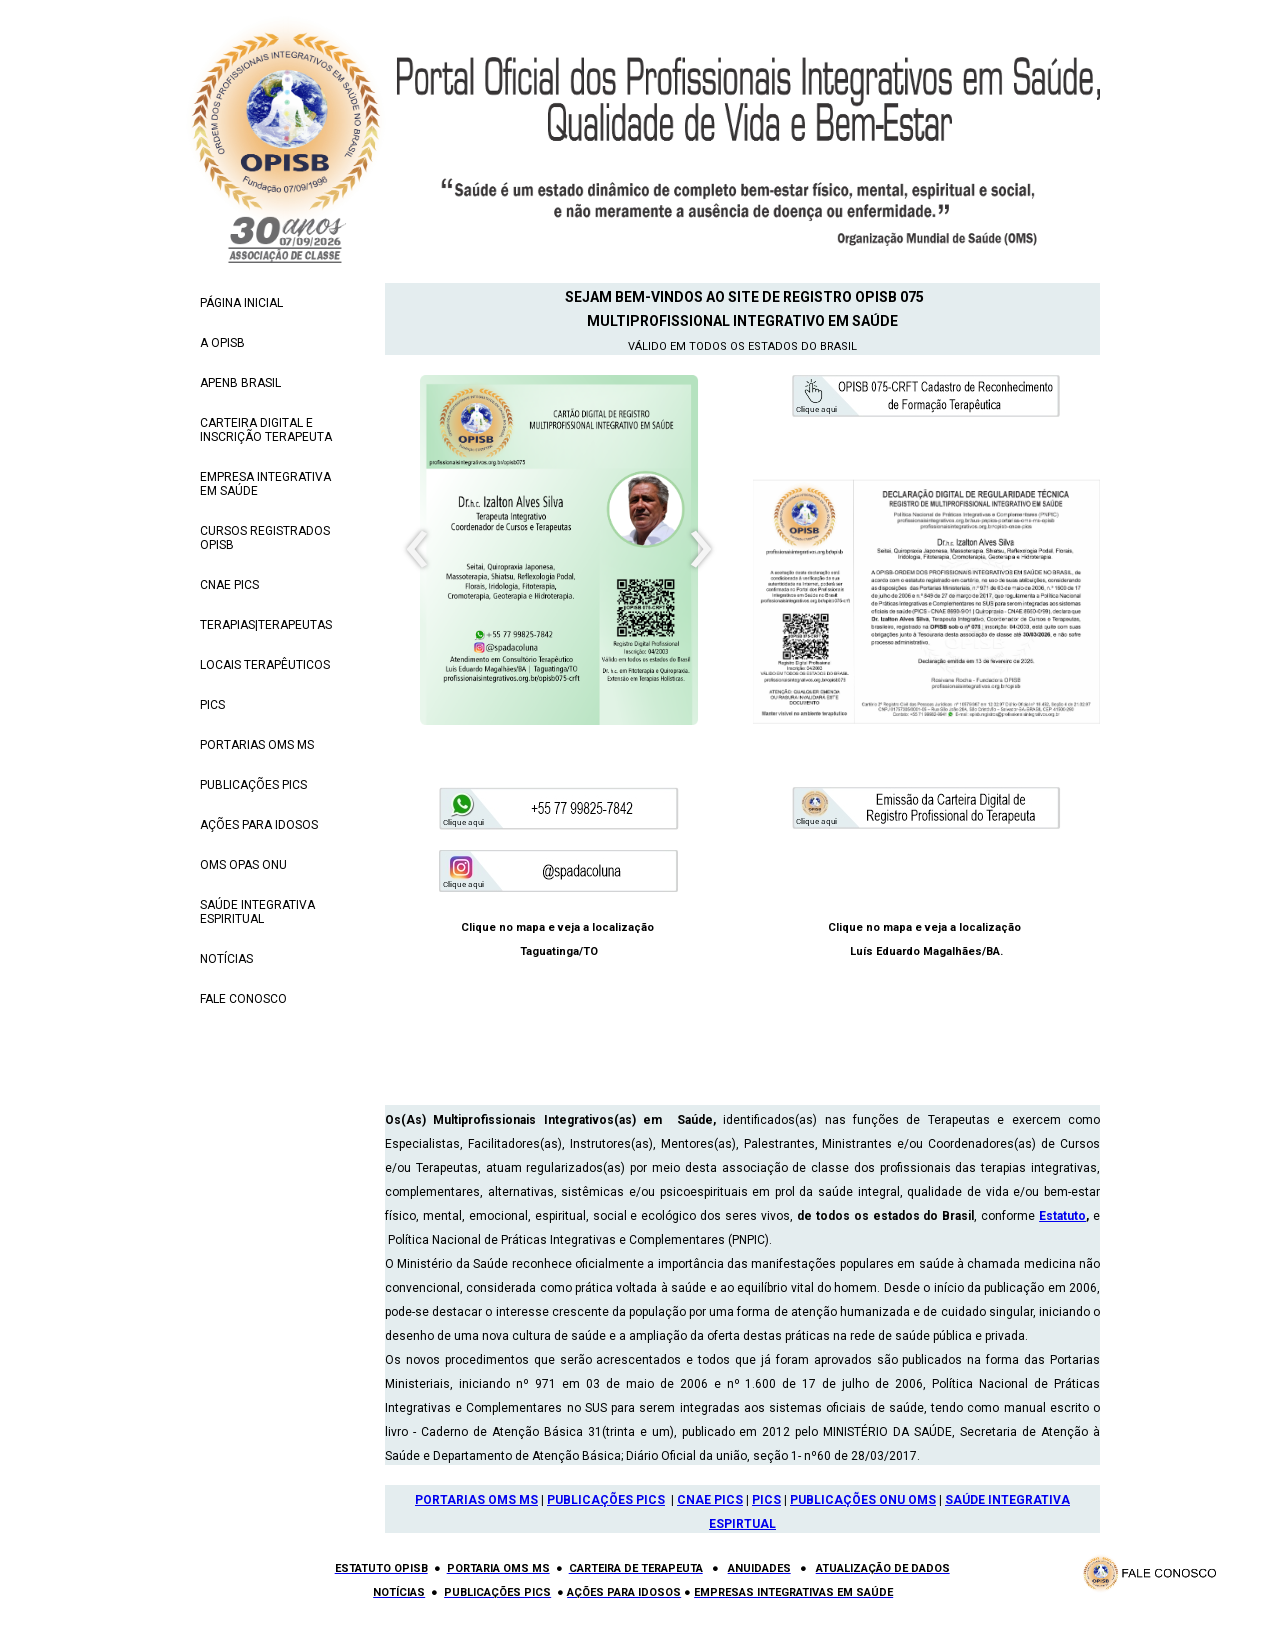 This screenshot has width=1280, height=1628. What do you see at coordinates (863, 1500) in the screenshot?
I see `PUBLICAÇÕES ONU OMS` at bounding box center [863, 1500].